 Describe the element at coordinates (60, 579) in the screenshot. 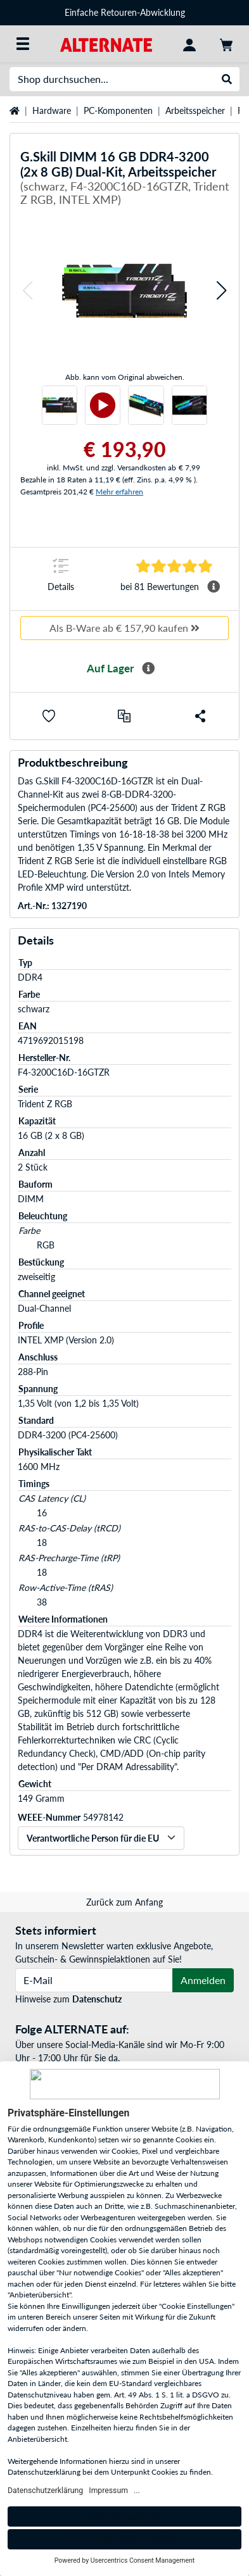

I see `[Sprungmarke zu Details]` at that location.